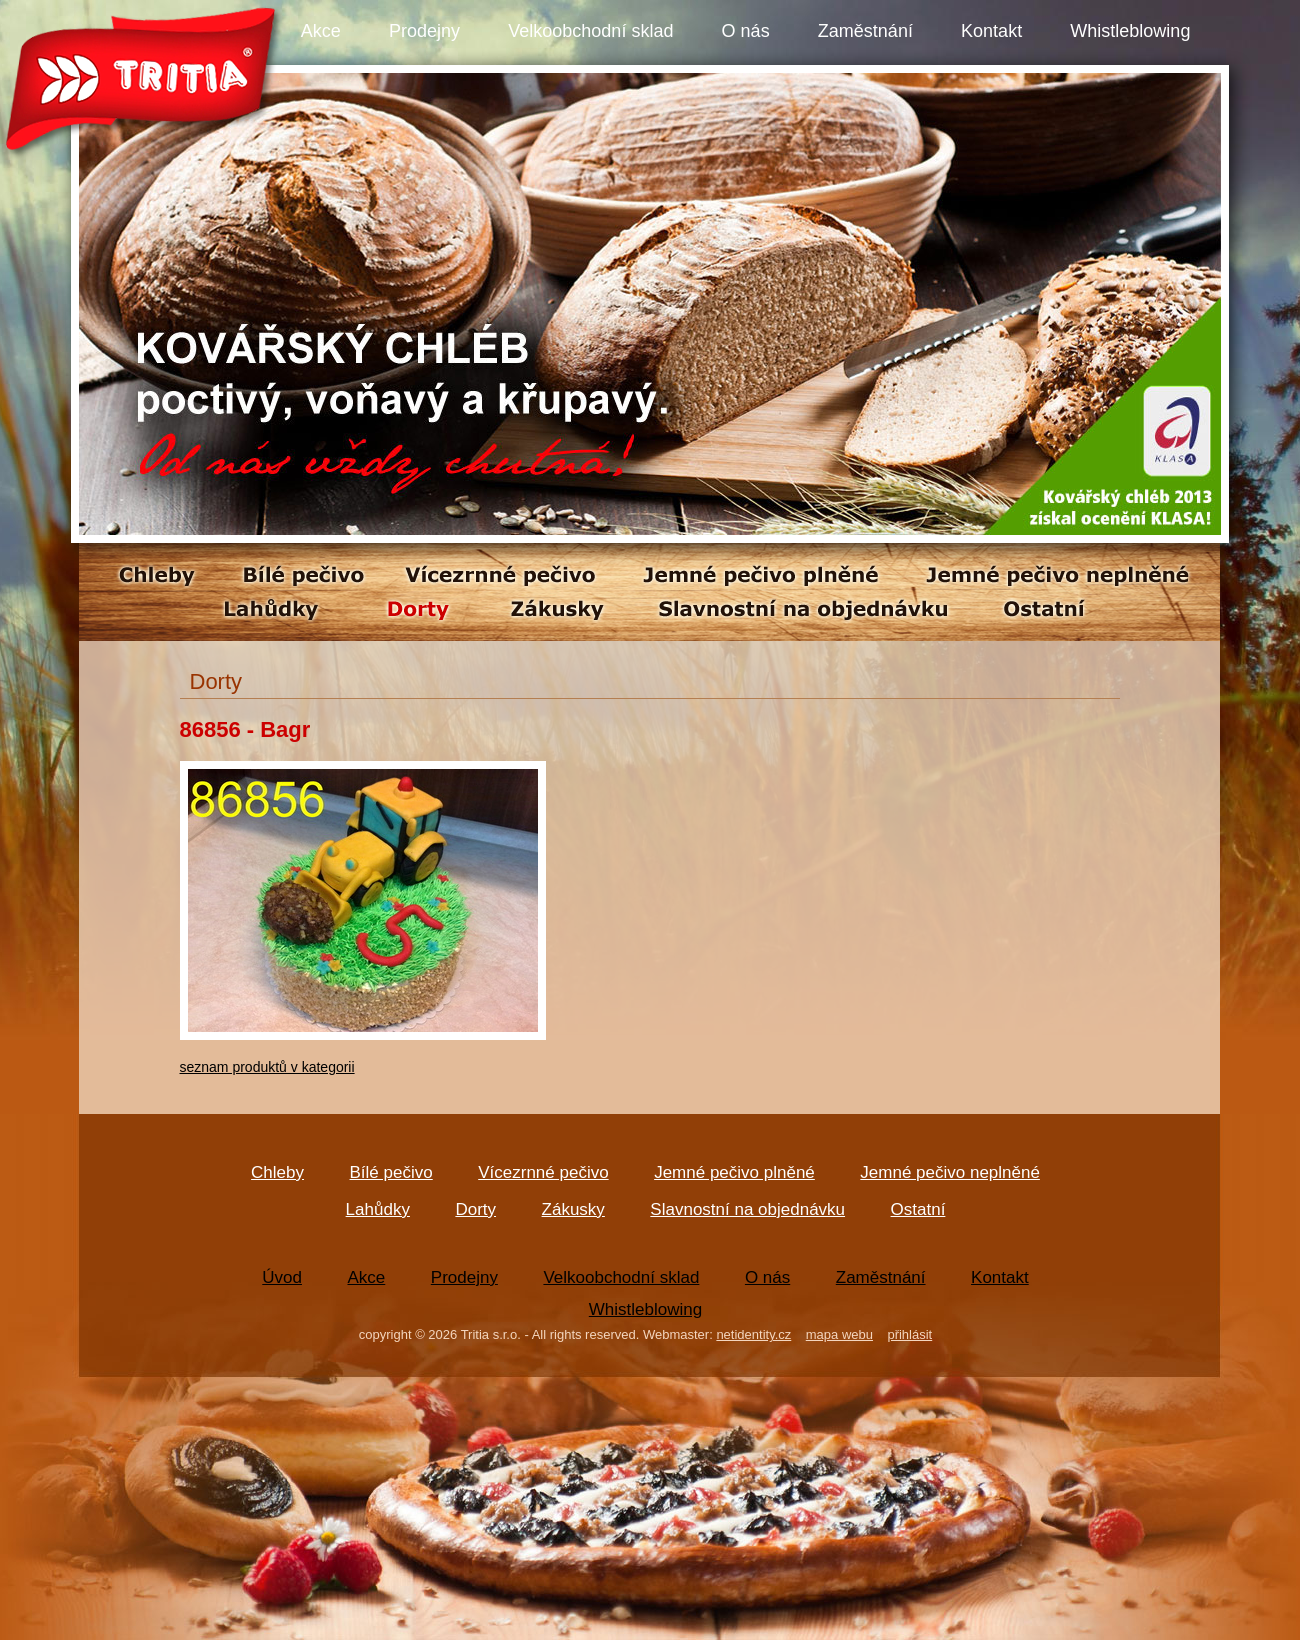 This screenshot has width=1300, height=1640. I want to click on mapa webu, so click(839, 1334).